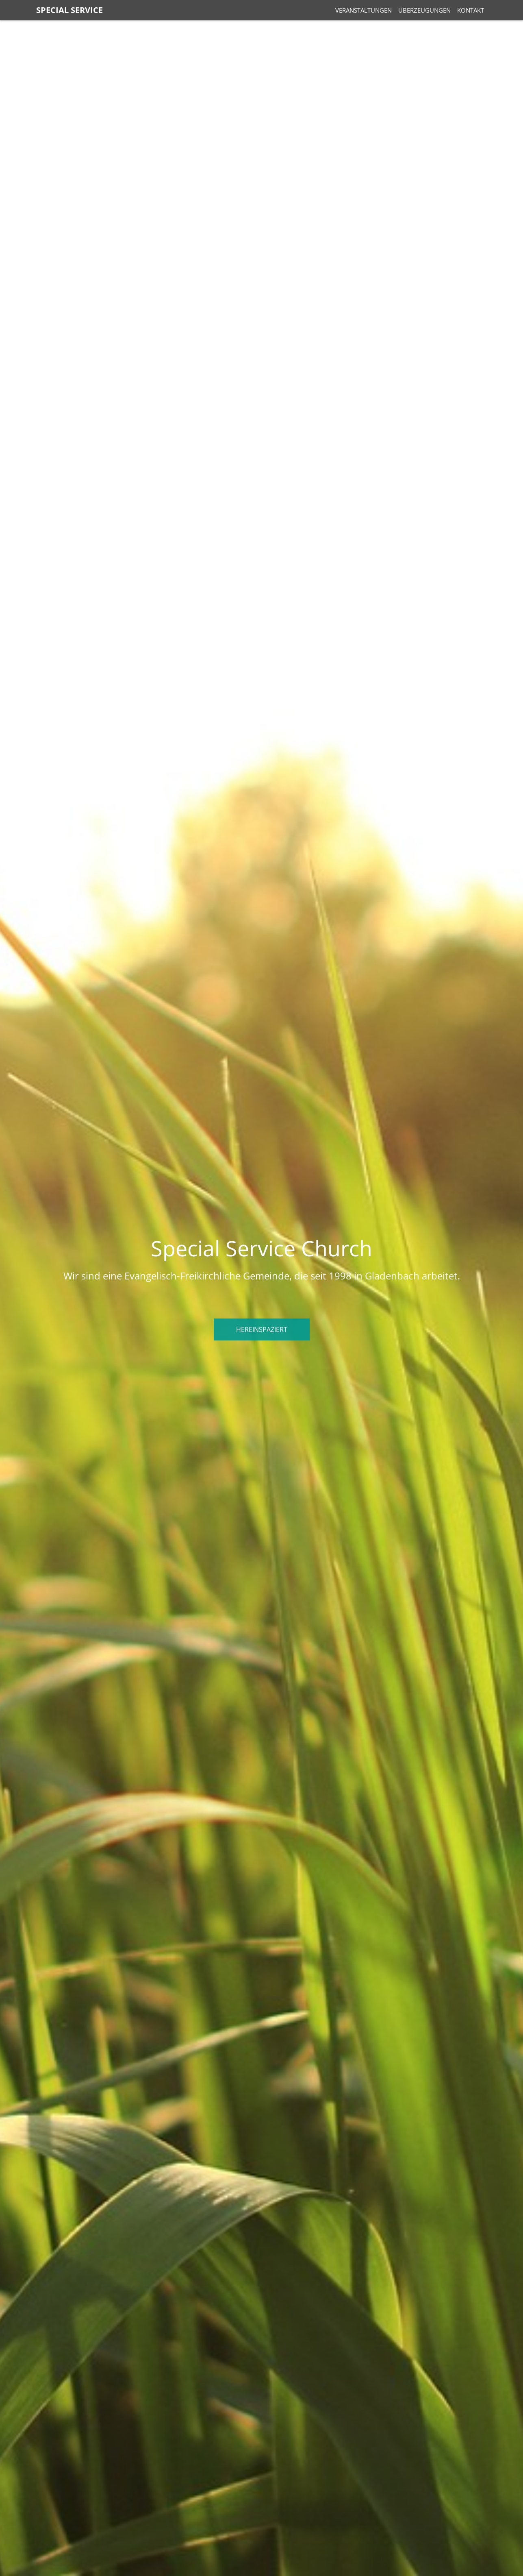  Describe the element at coordinates (424, 10) in the screenshot. I see `Überzeugungen` at that location.